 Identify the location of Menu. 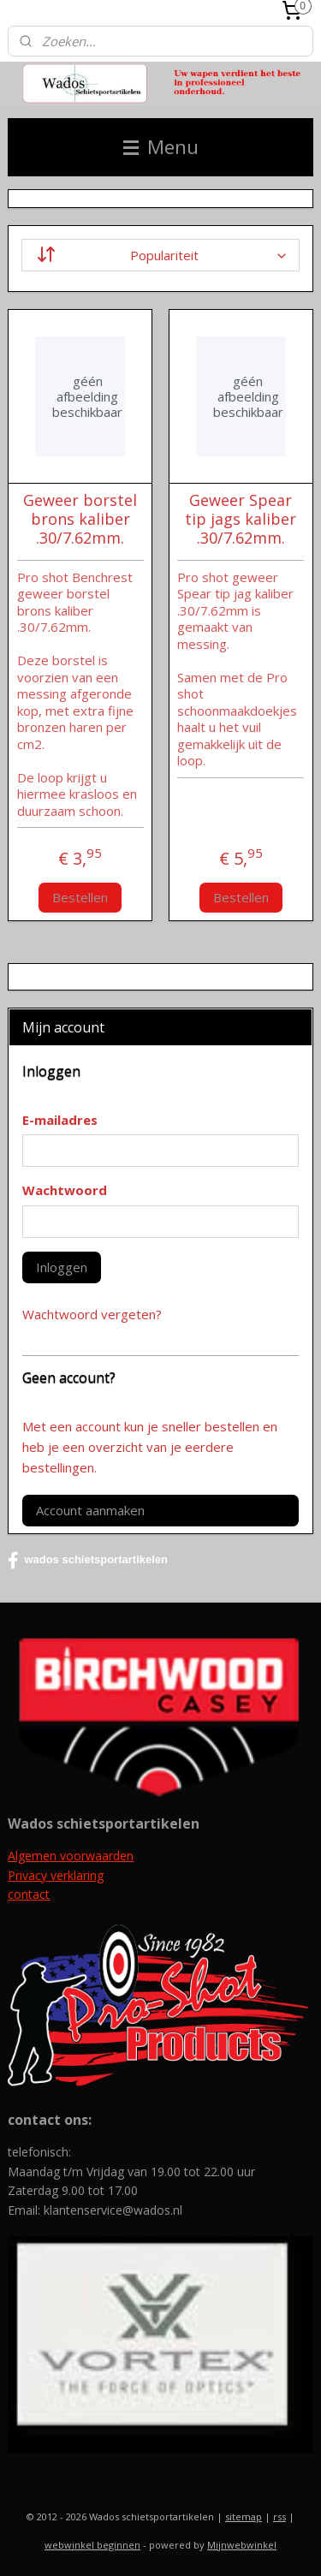
(161, 147).